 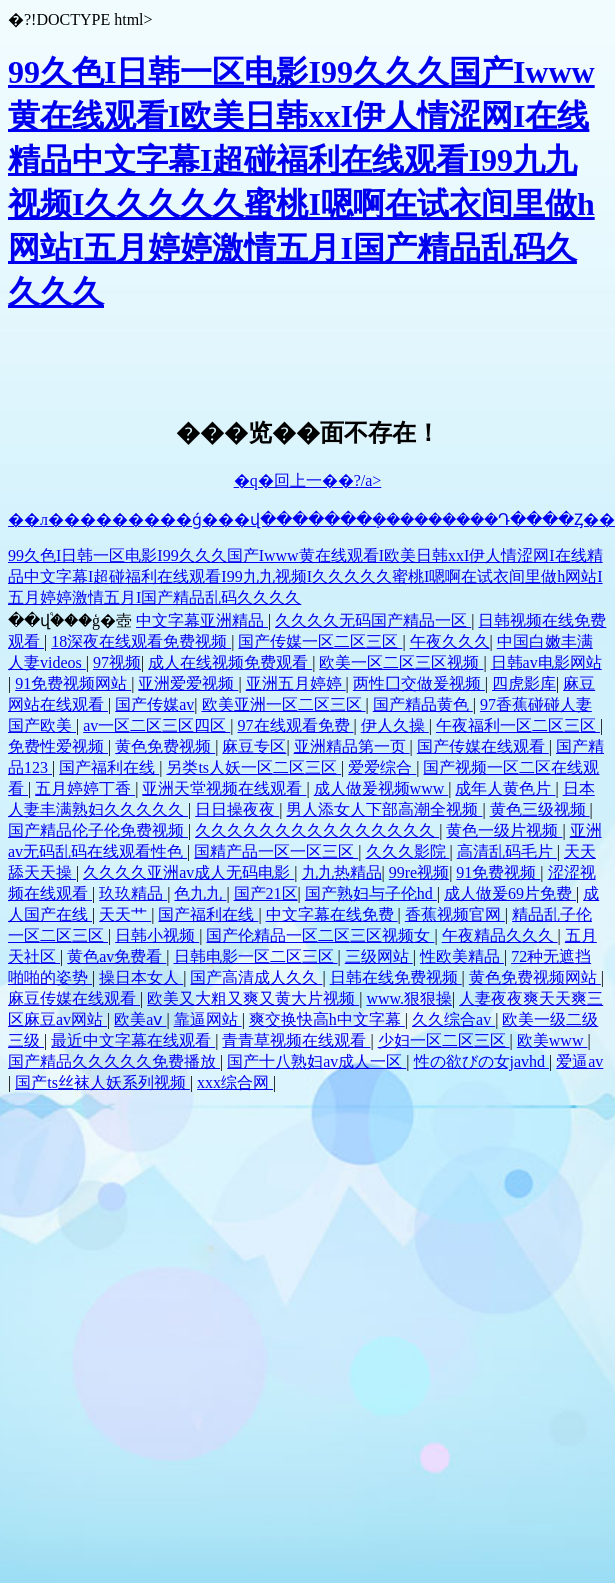 I want to click on 九九热精品, so click(x=342, y=872).